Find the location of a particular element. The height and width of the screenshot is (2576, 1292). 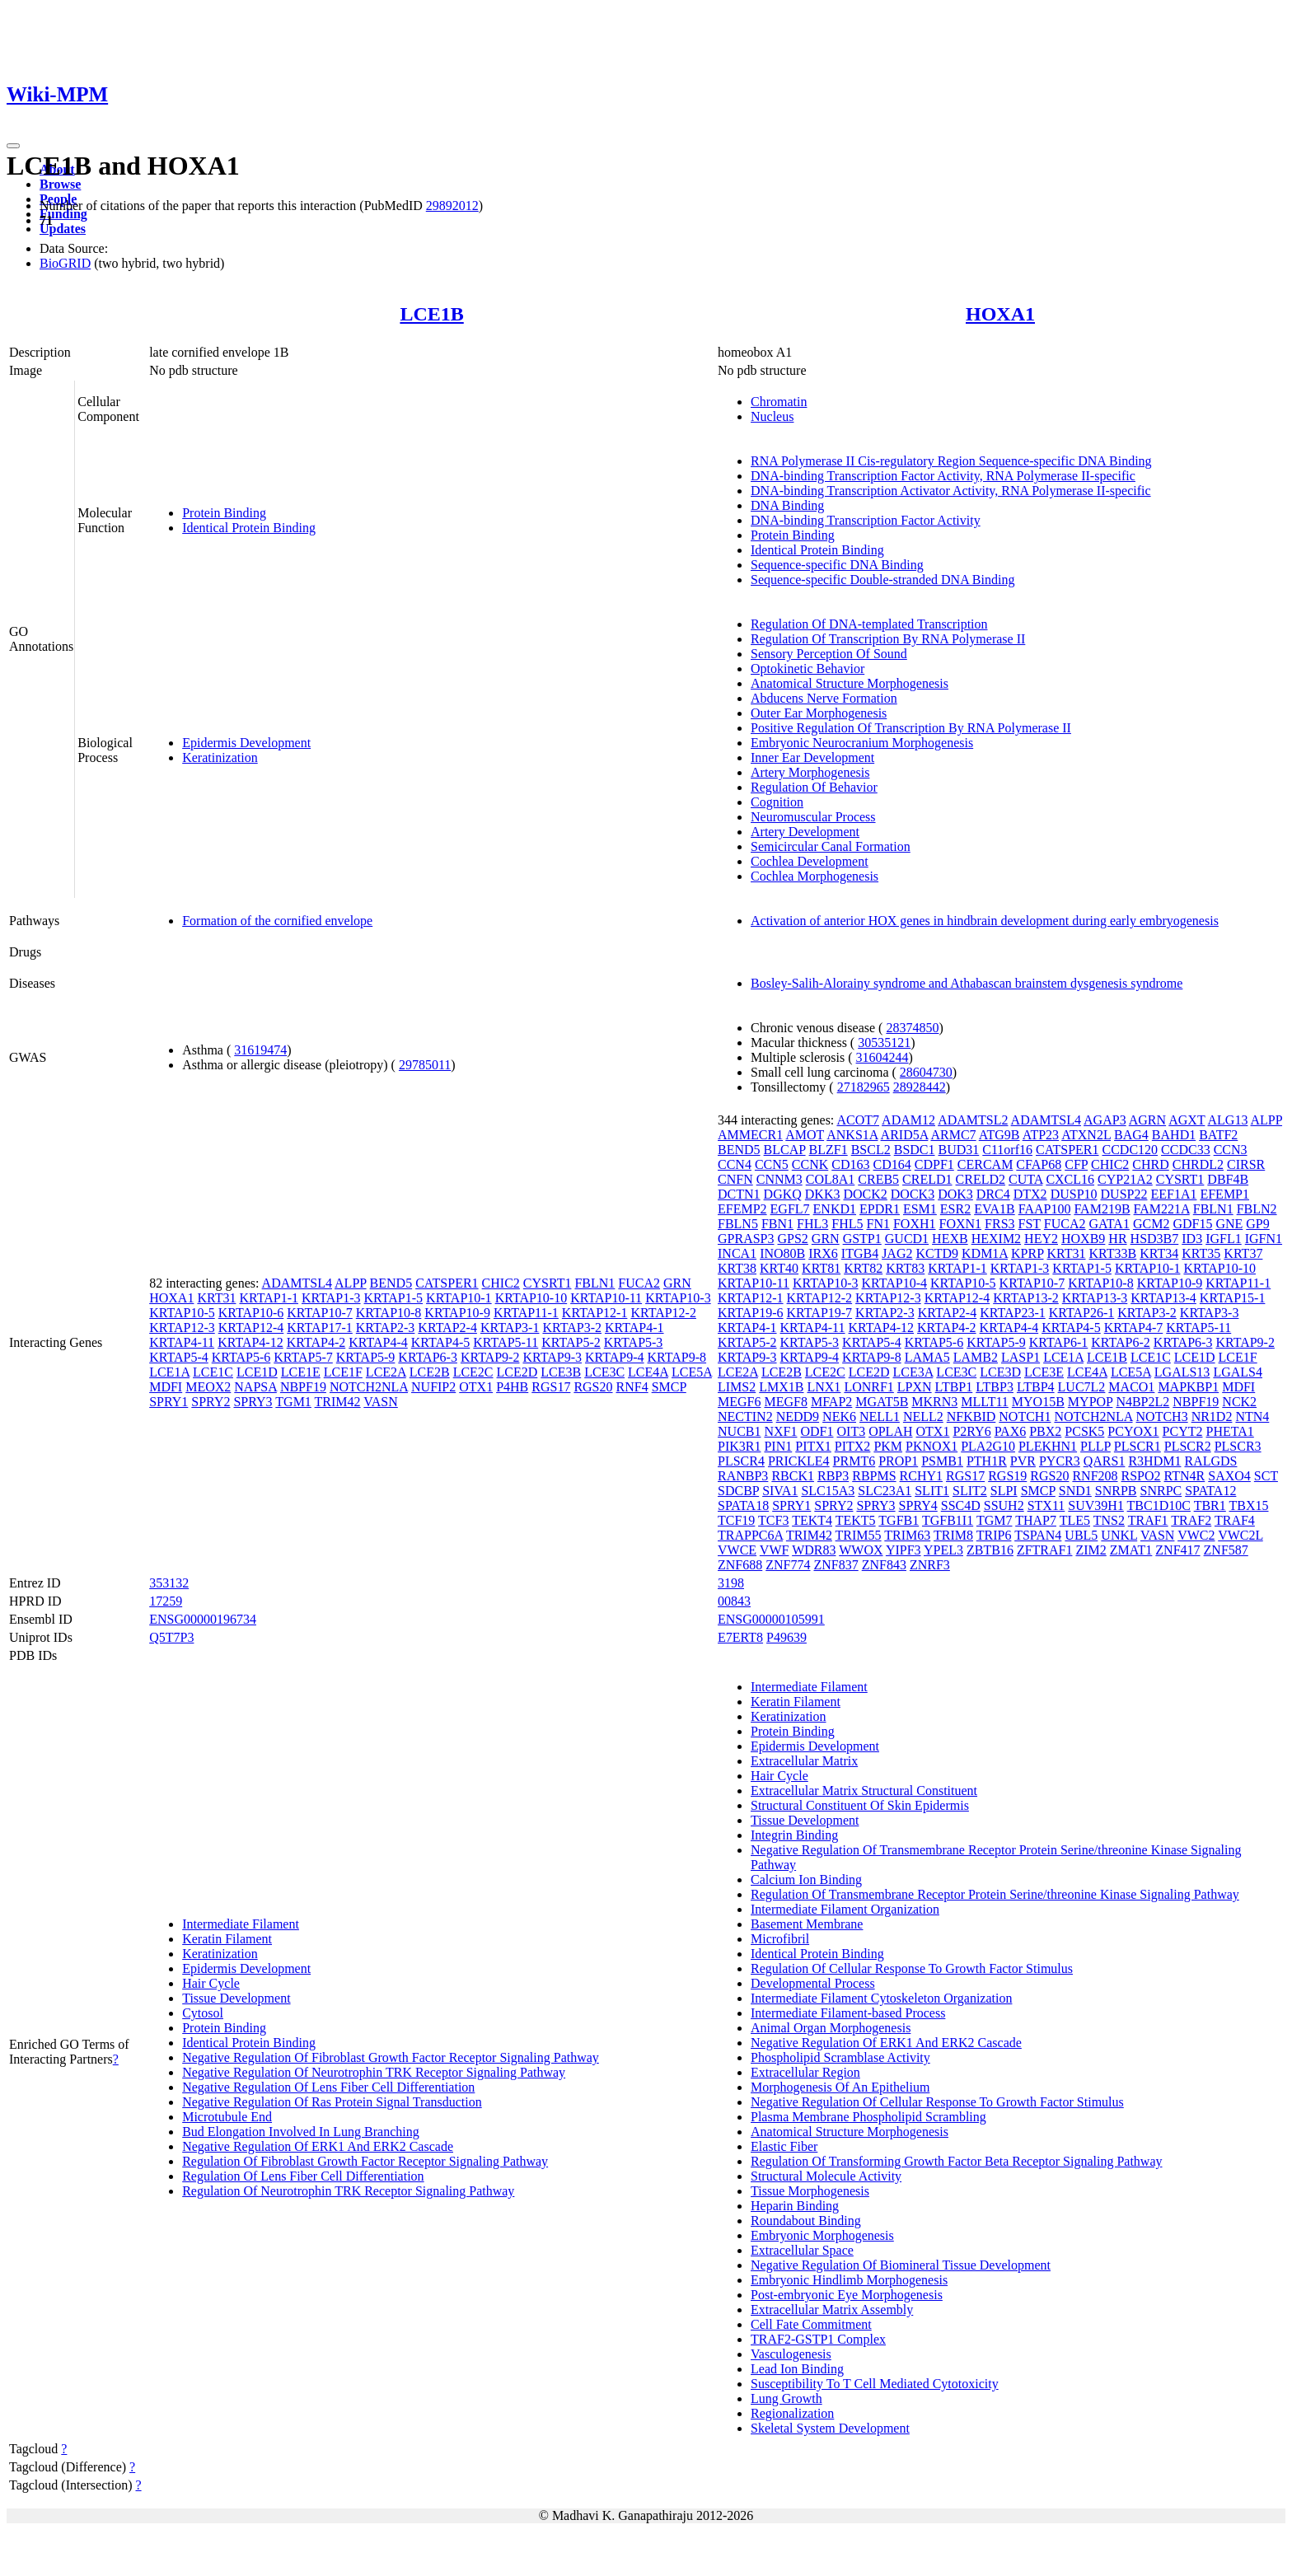

KRTAP10-7 is located at coordinates (320, 1313).